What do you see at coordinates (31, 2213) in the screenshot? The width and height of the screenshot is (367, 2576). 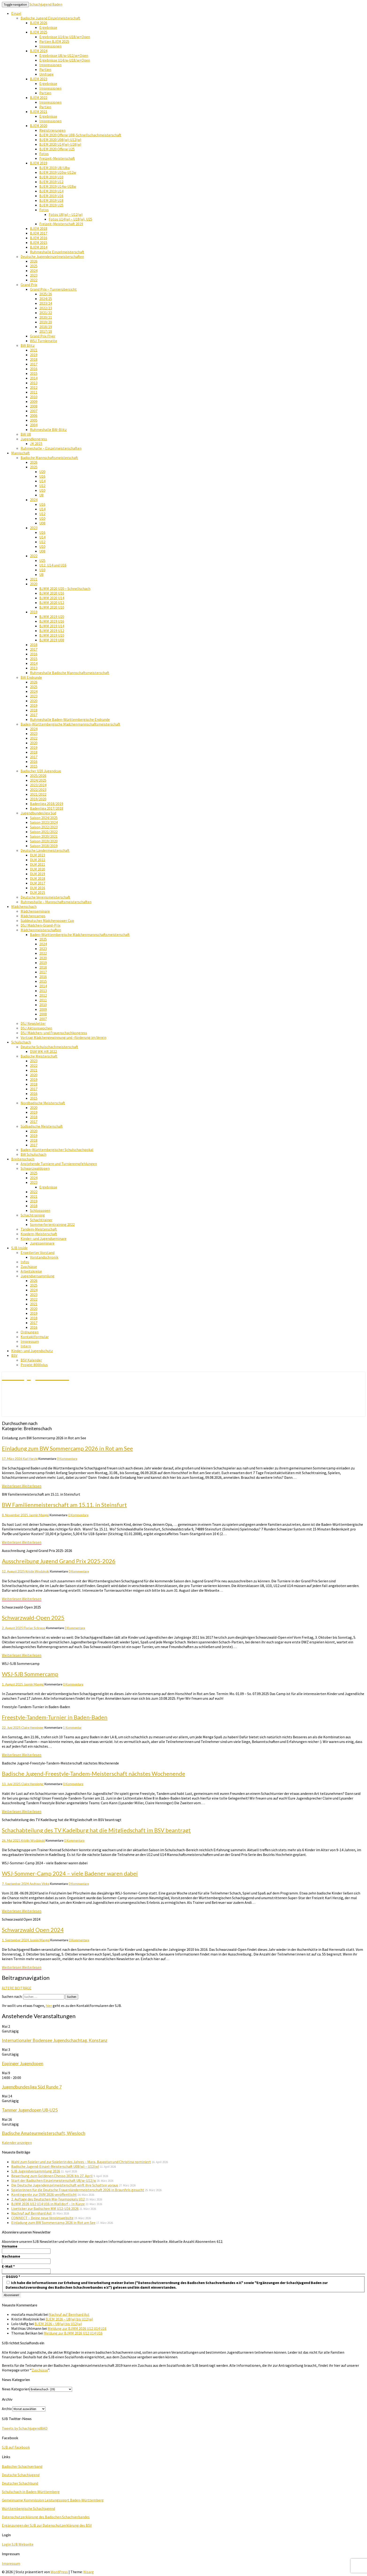 I see `Nachruf auf Bernhard Ast` at bounding box center [31, 2213].